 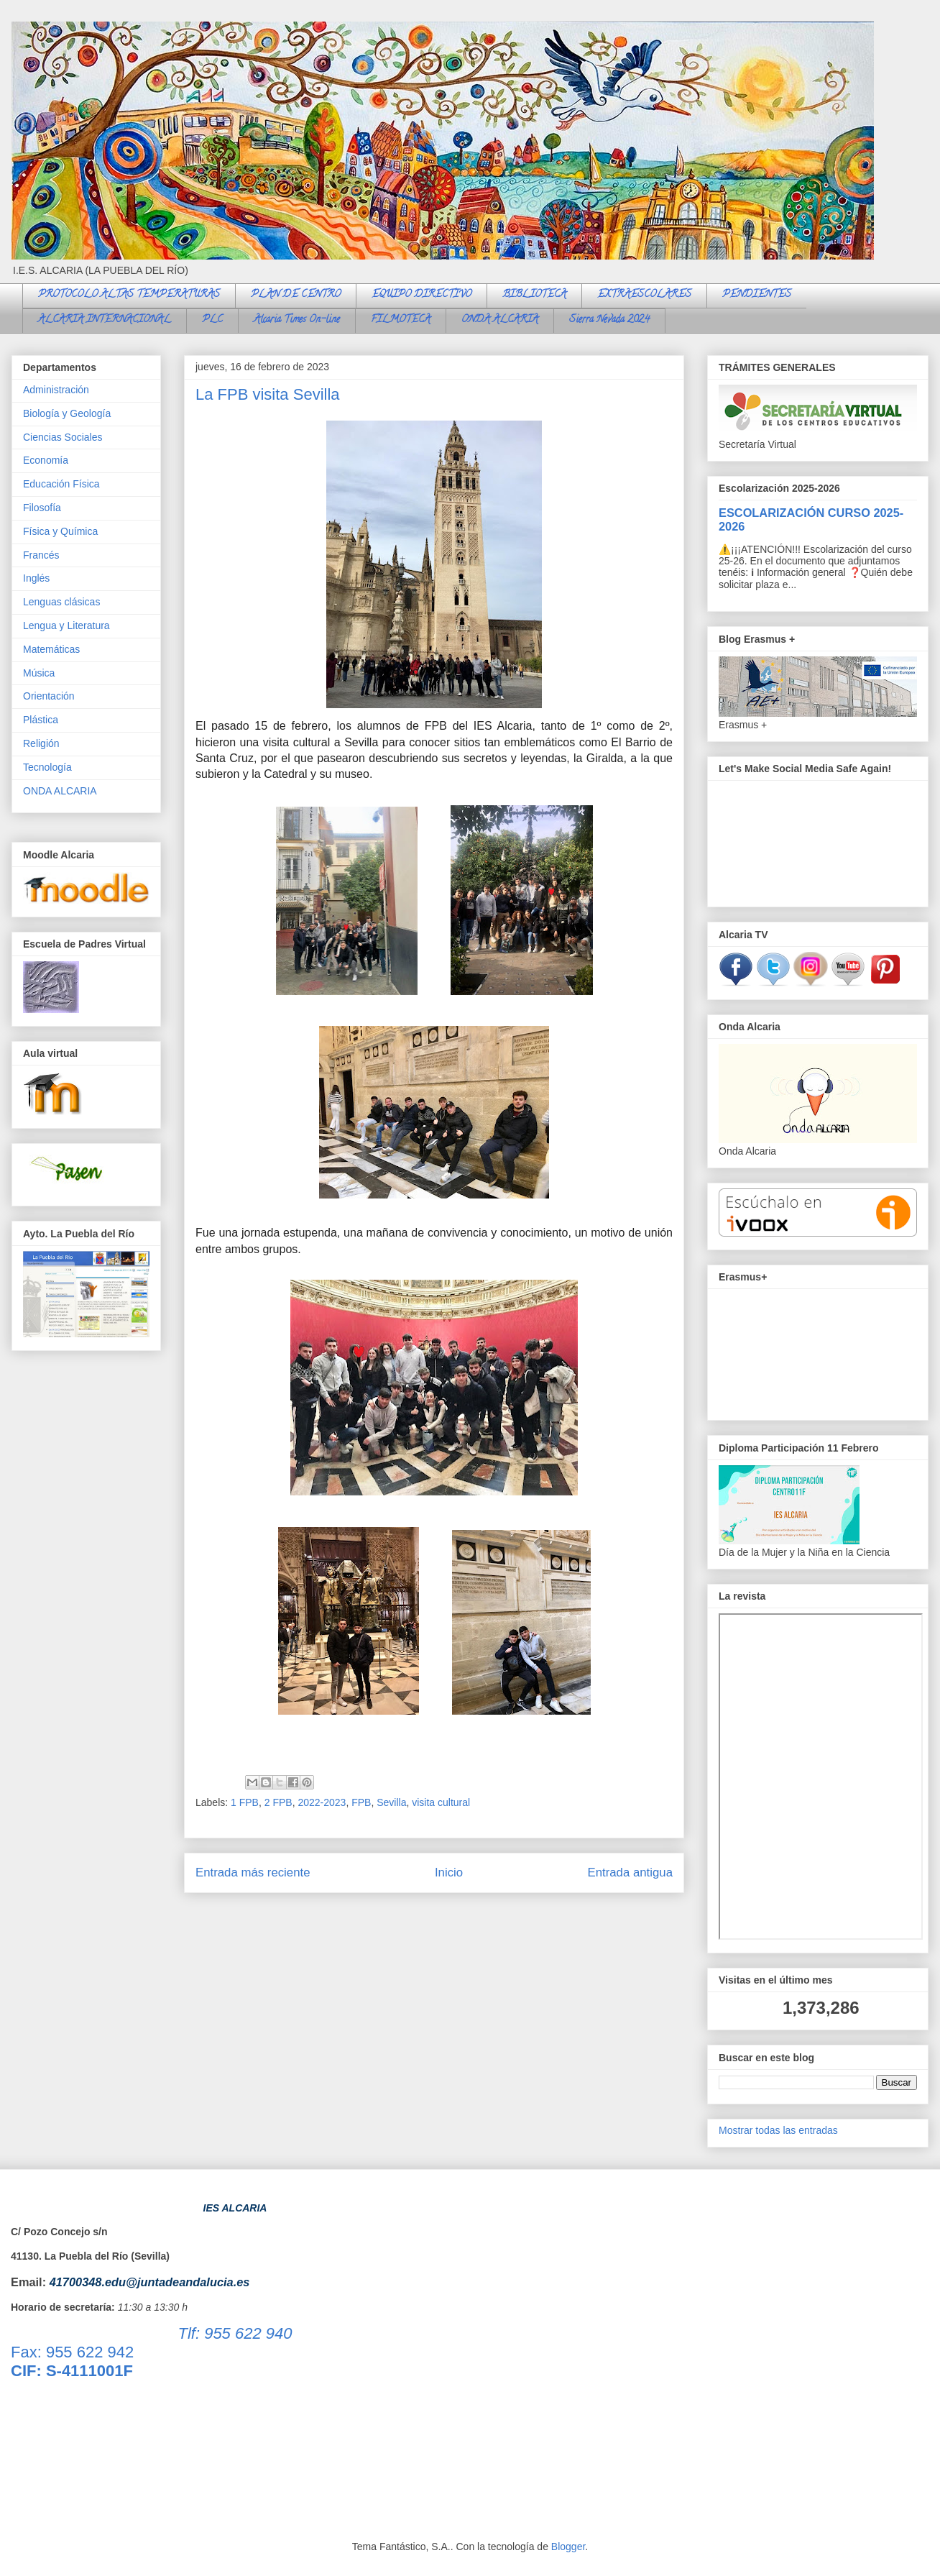 What do you see at coordinates (449, 1872) in the screenshot?
I see `Inicio` at bounding box center [449, 1872].